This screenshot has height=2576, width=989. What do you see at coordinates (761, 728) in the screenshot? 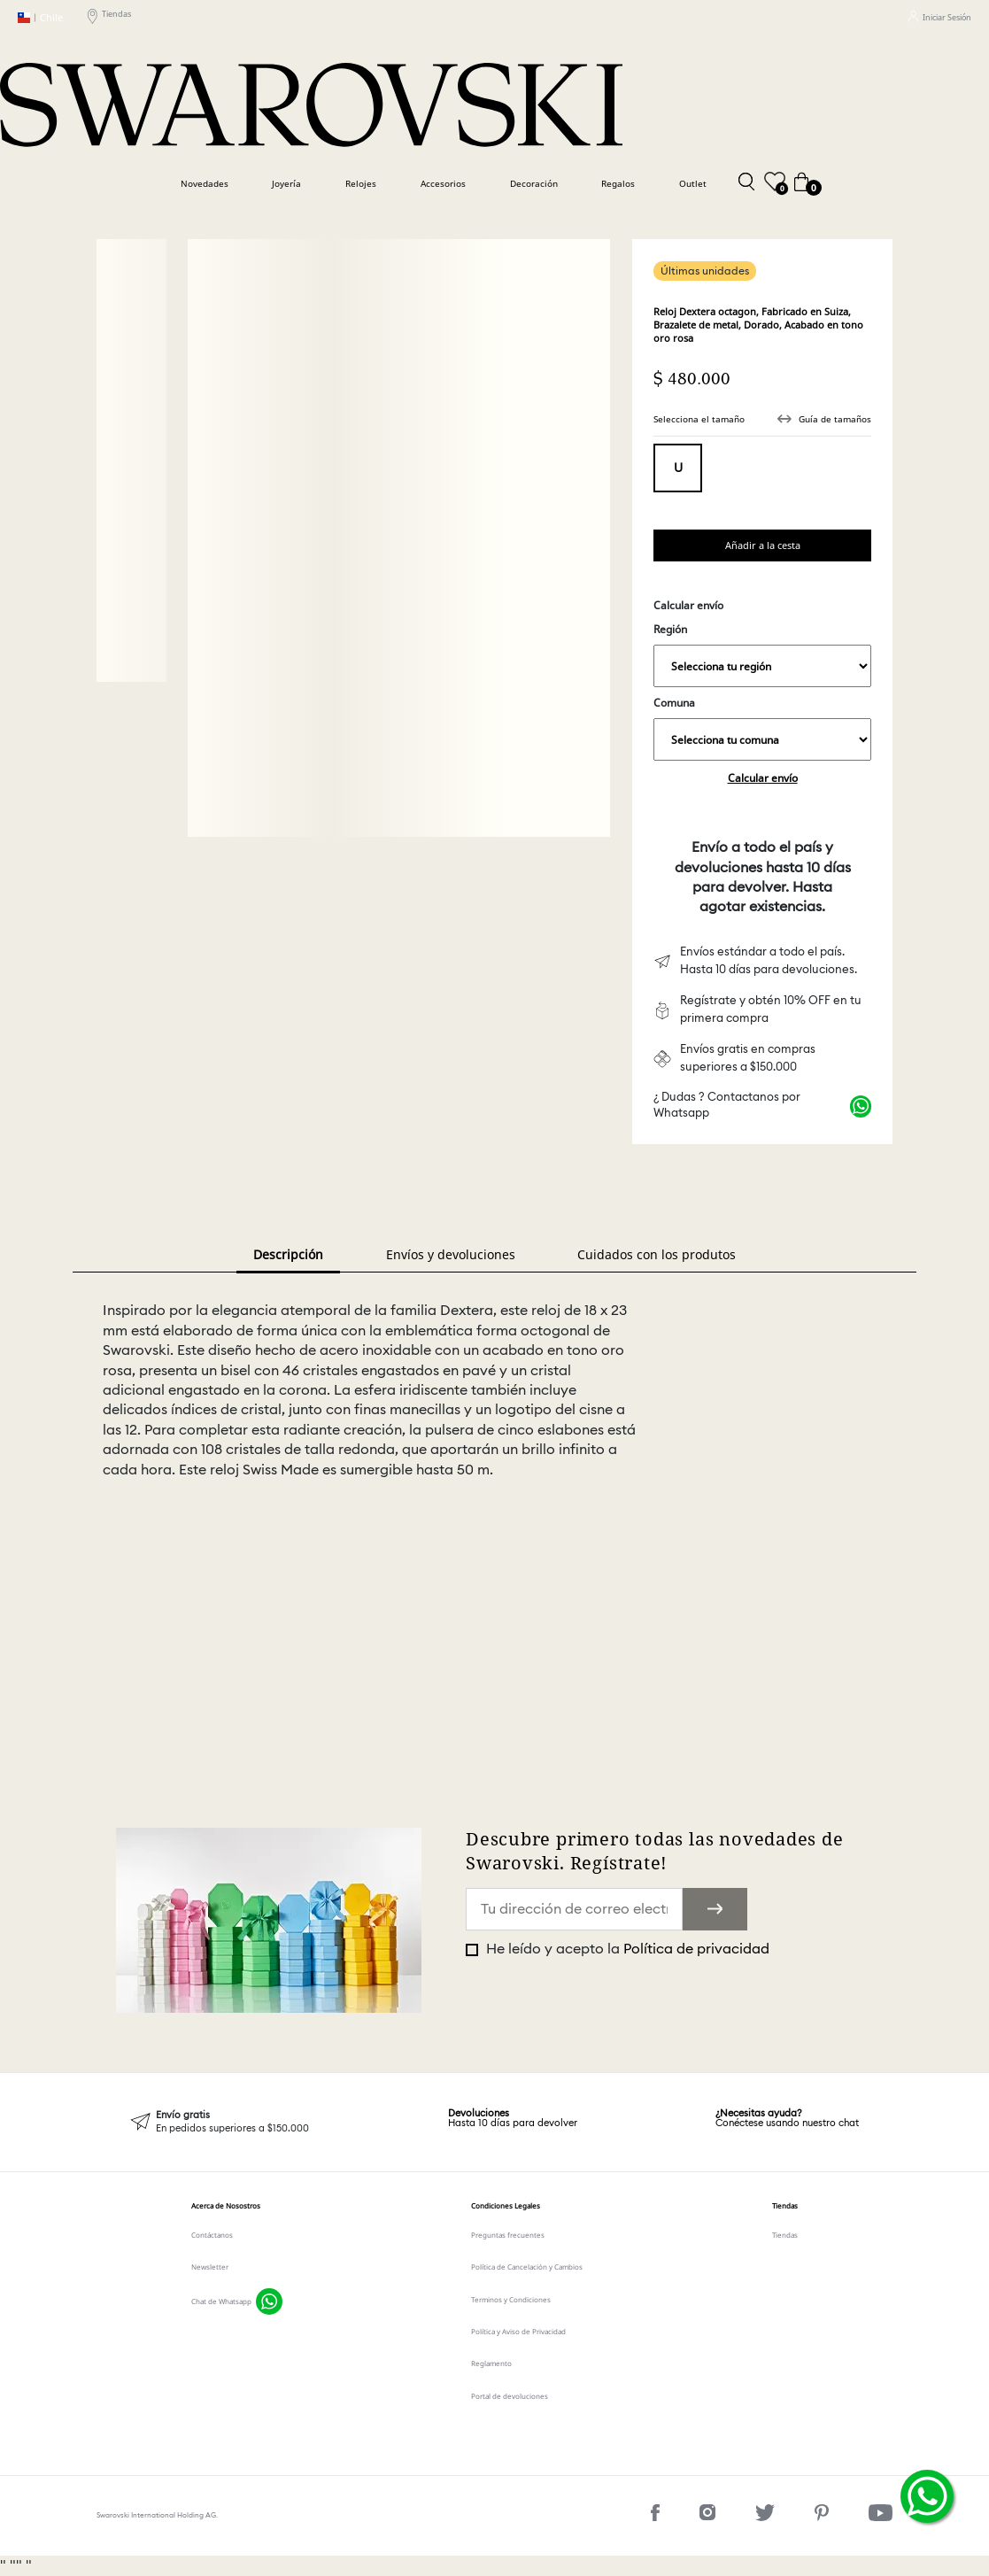
I see `Comuna` at bounding box center [761, 728].